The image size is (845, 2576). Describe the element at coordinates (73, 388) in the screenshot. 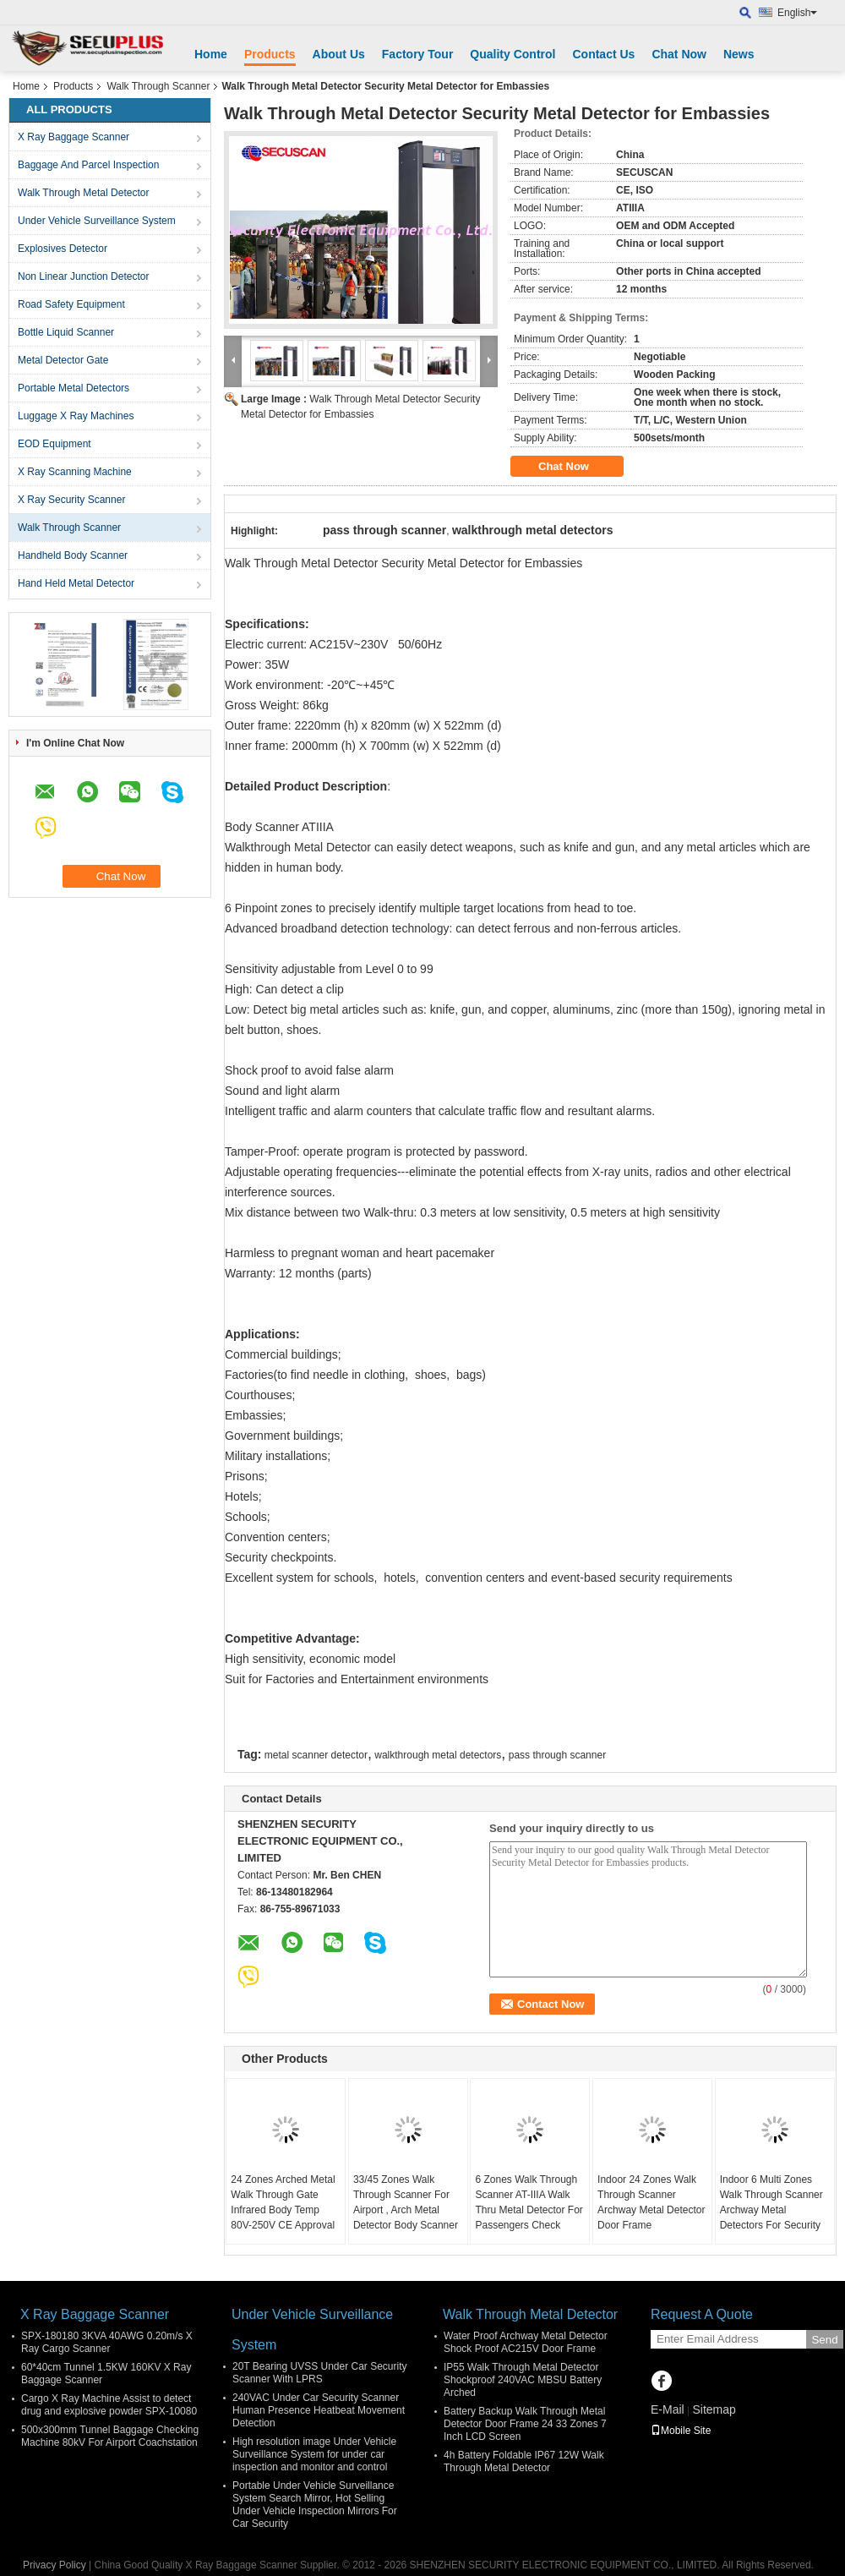

I see `Portable Metal Detectors` at that location.